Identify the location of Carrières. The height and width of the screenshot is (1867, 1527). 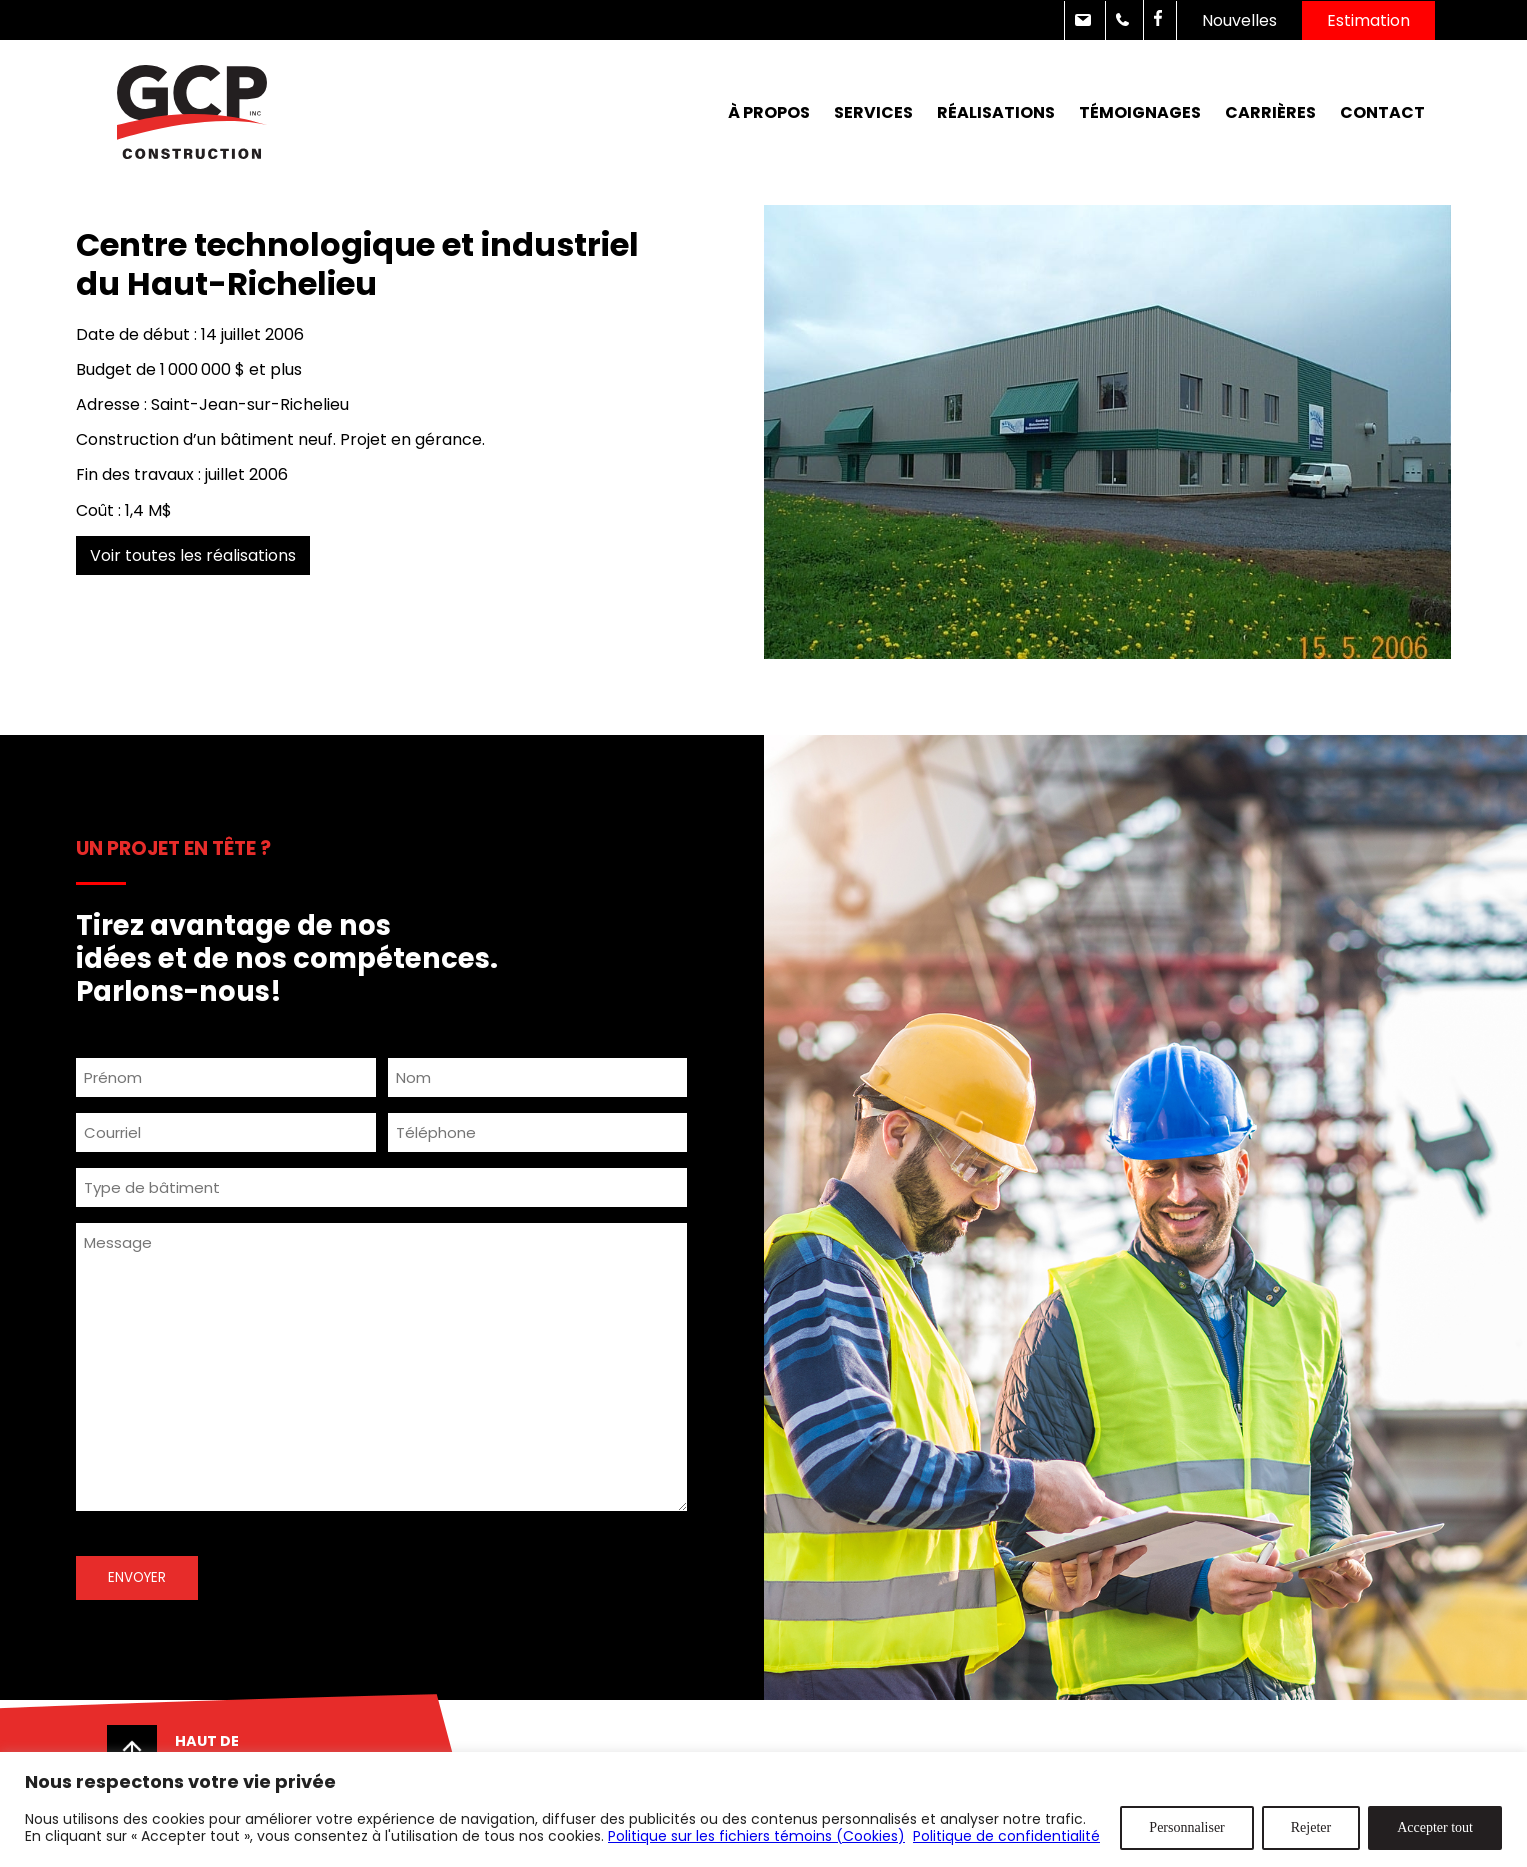
(1270, 112).